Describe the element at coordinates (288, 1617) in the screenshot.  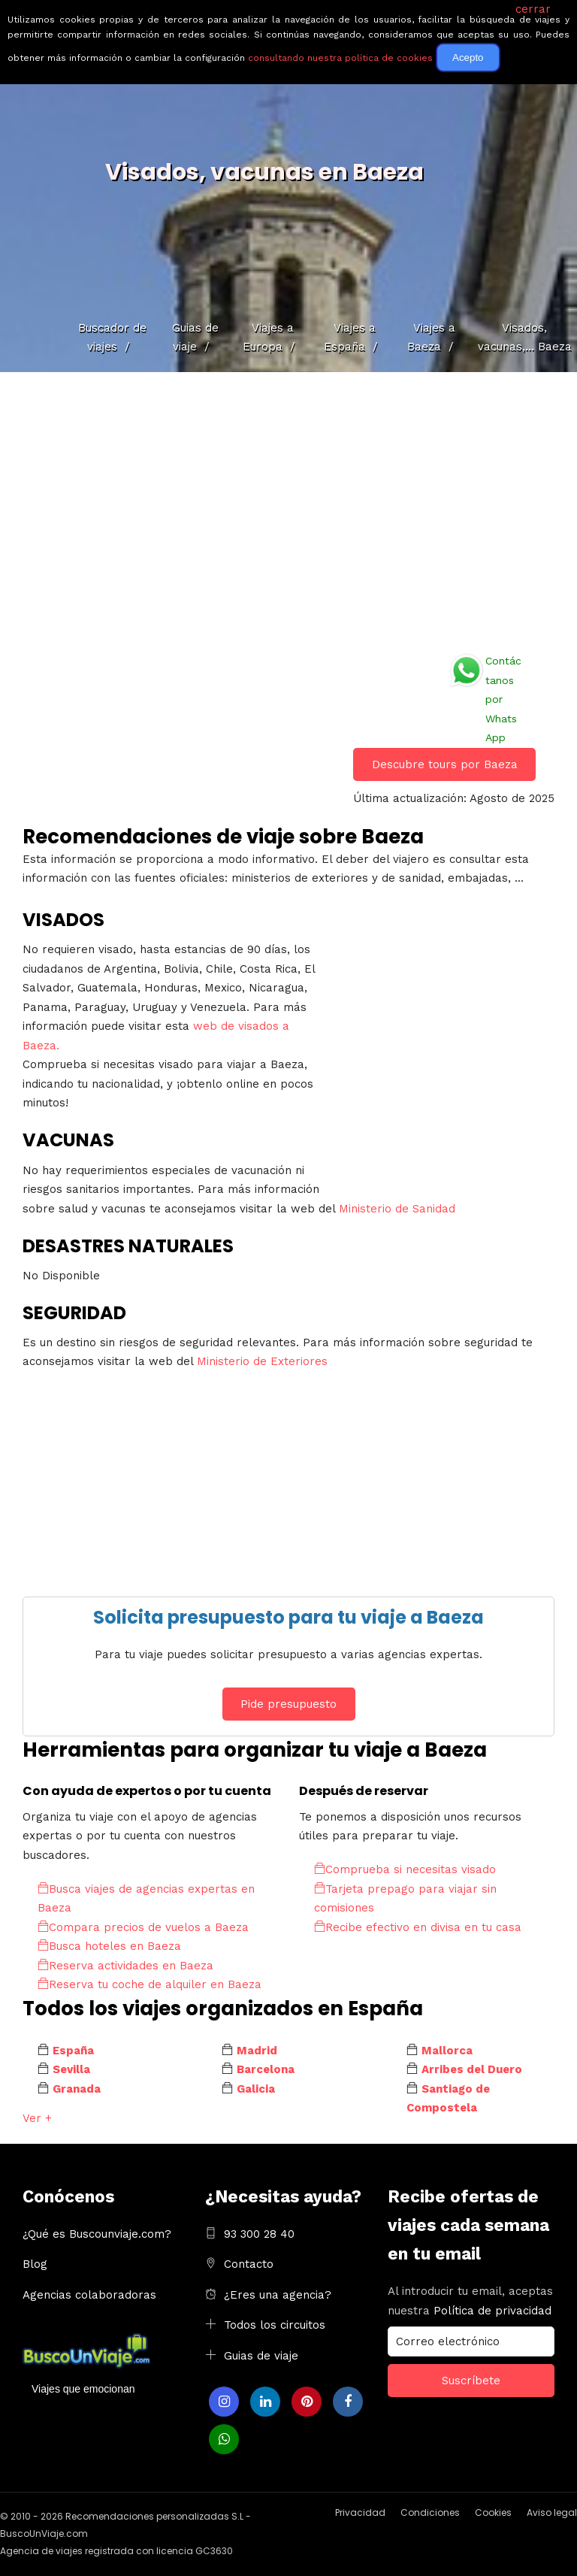
I see `Solicita presupuesto para tu viaje a Baeza` at that location.